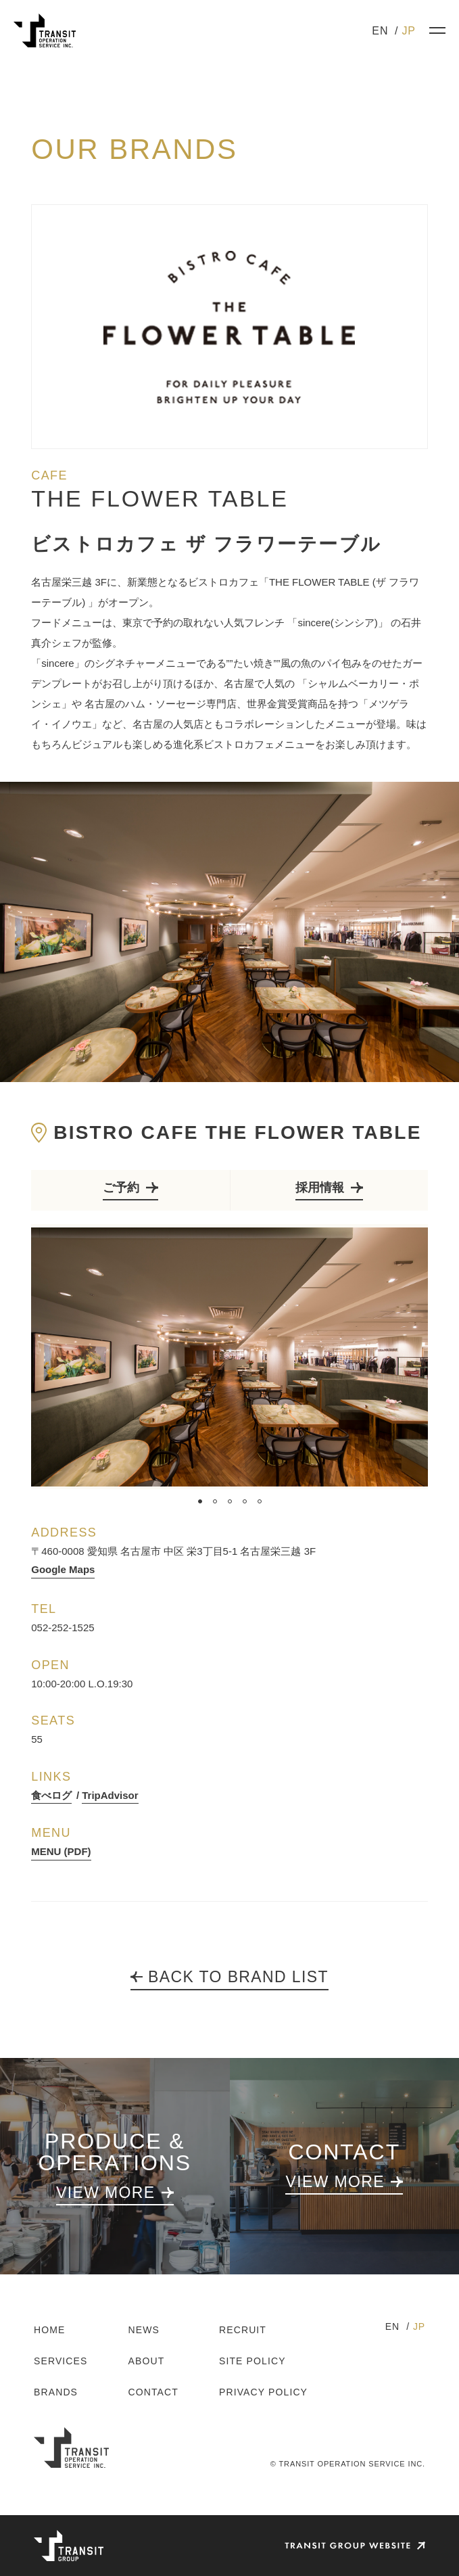  Describe the element at coordinates (245, 1501) in the screenshot. I see `4 [tab]` at that location.